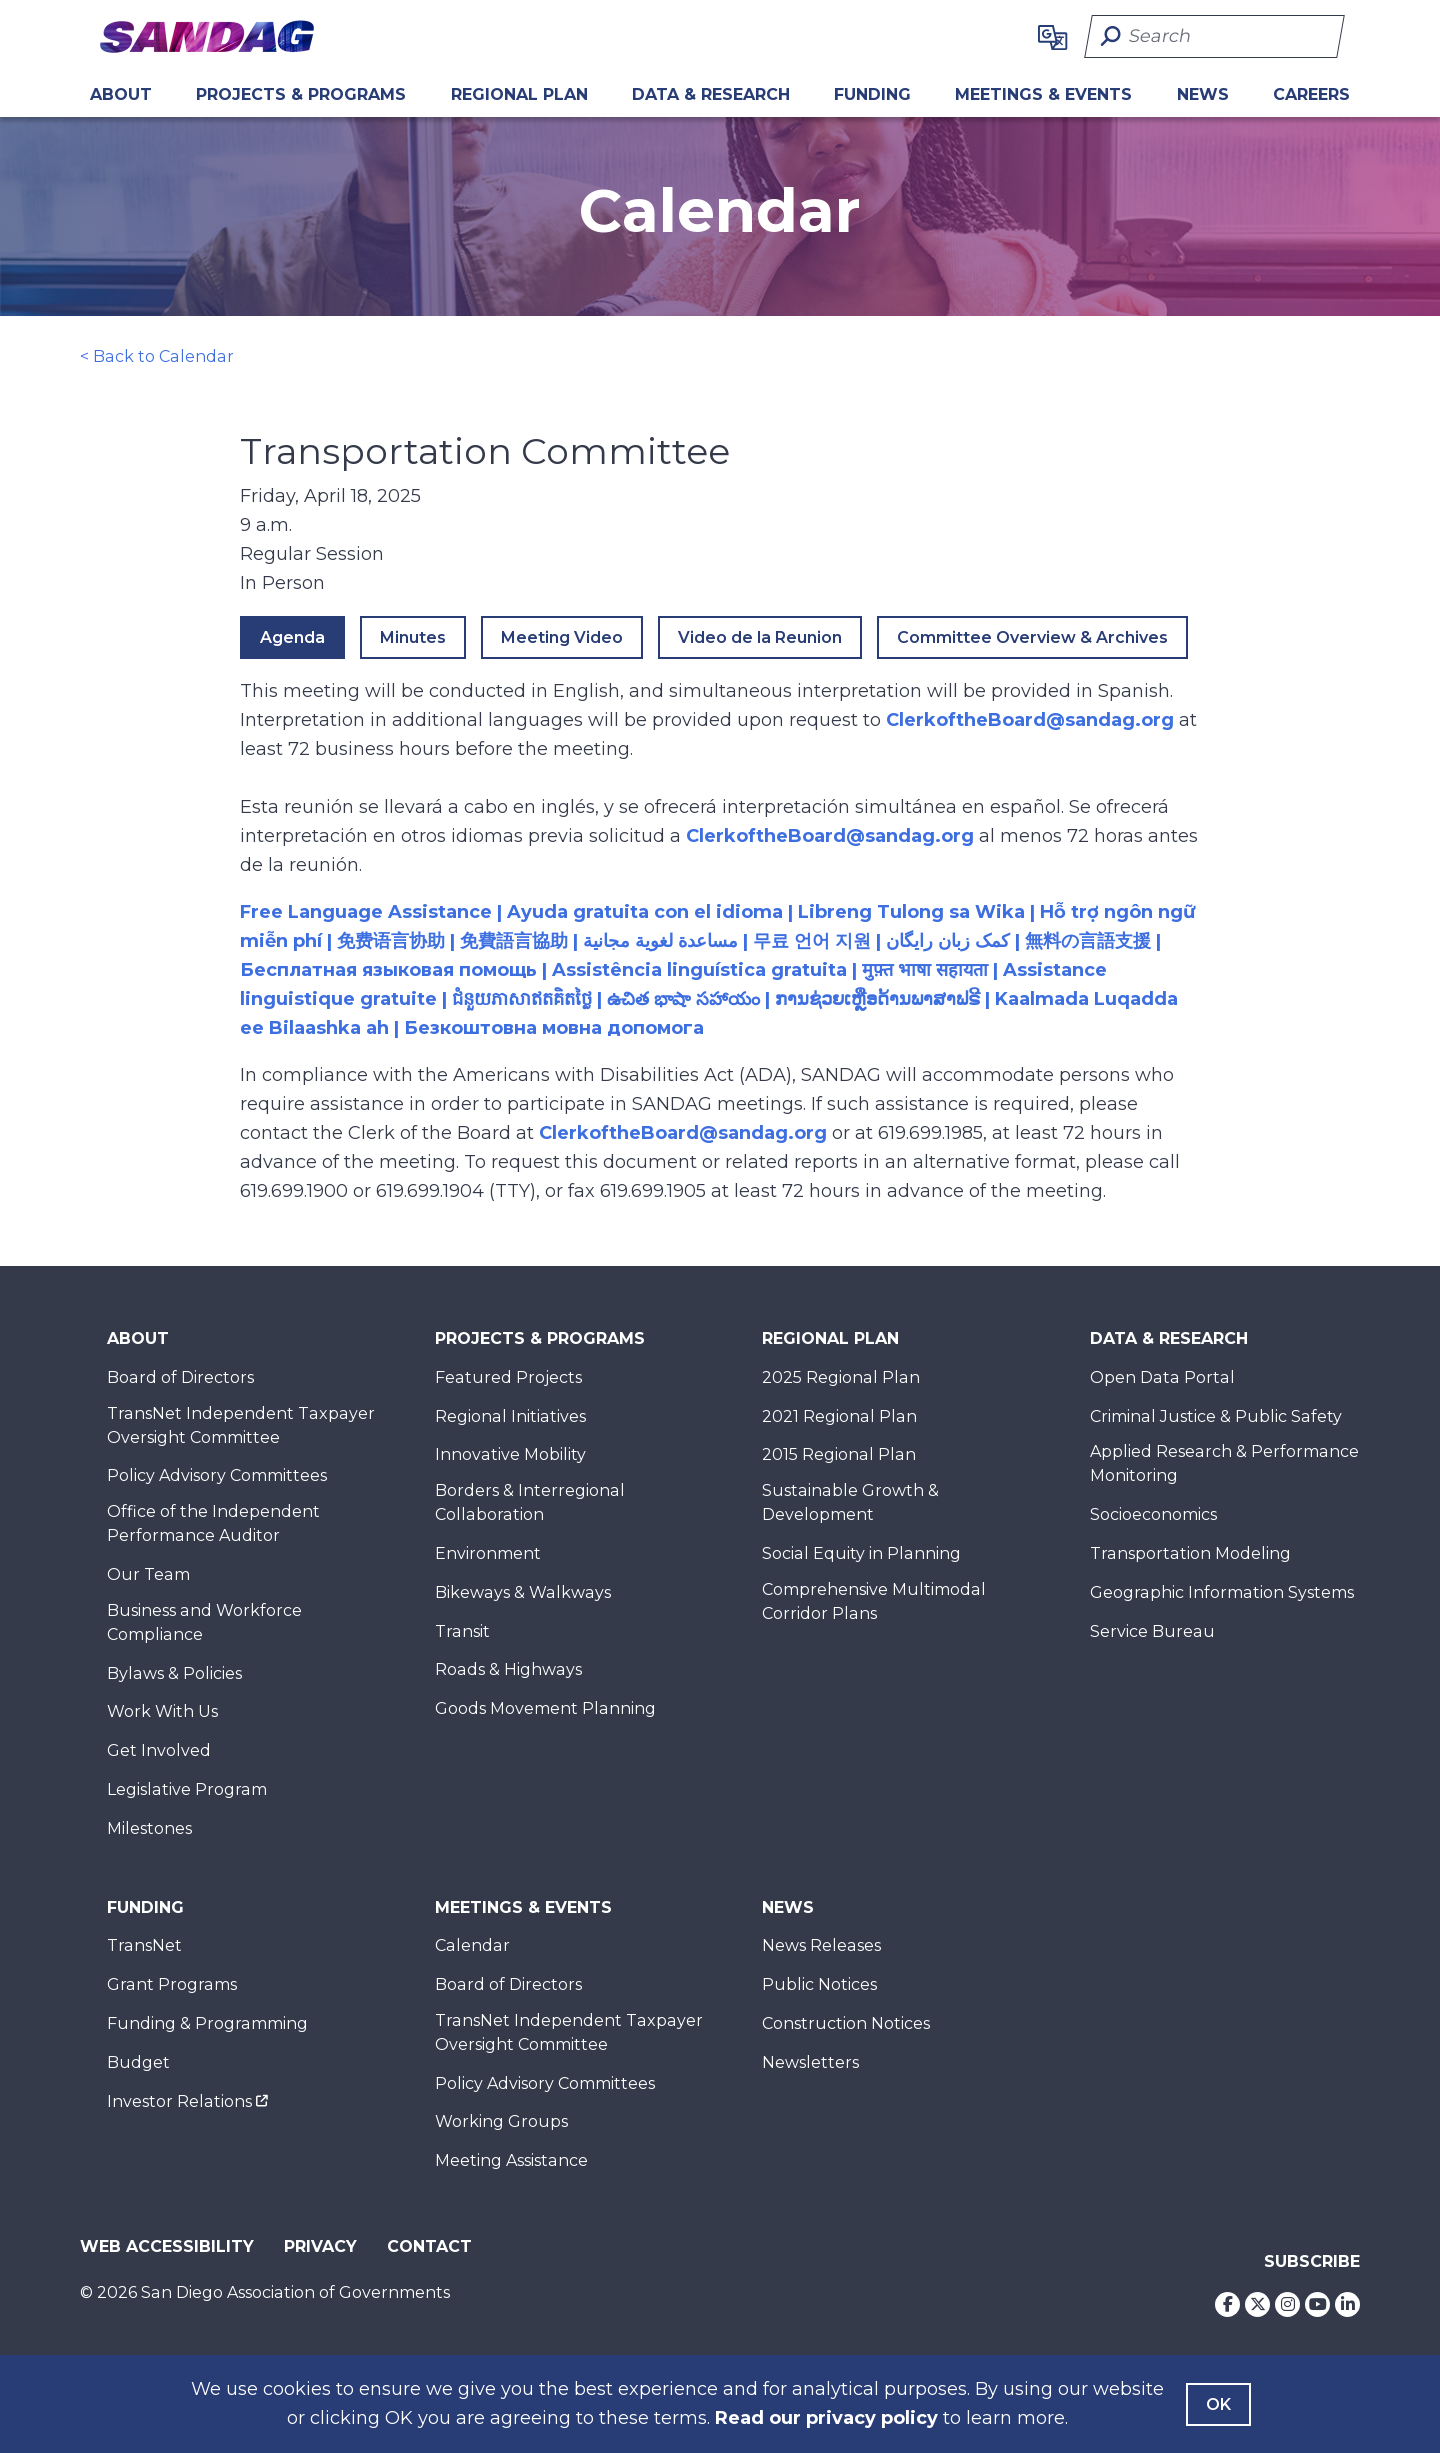 Image resolution: width=1440 pixels, height=2453 pixels. What do you see at coordinates (523, 1592) in the screenshot?
I see `Bikeways & Walkways` at bounding box center [523, 1592].